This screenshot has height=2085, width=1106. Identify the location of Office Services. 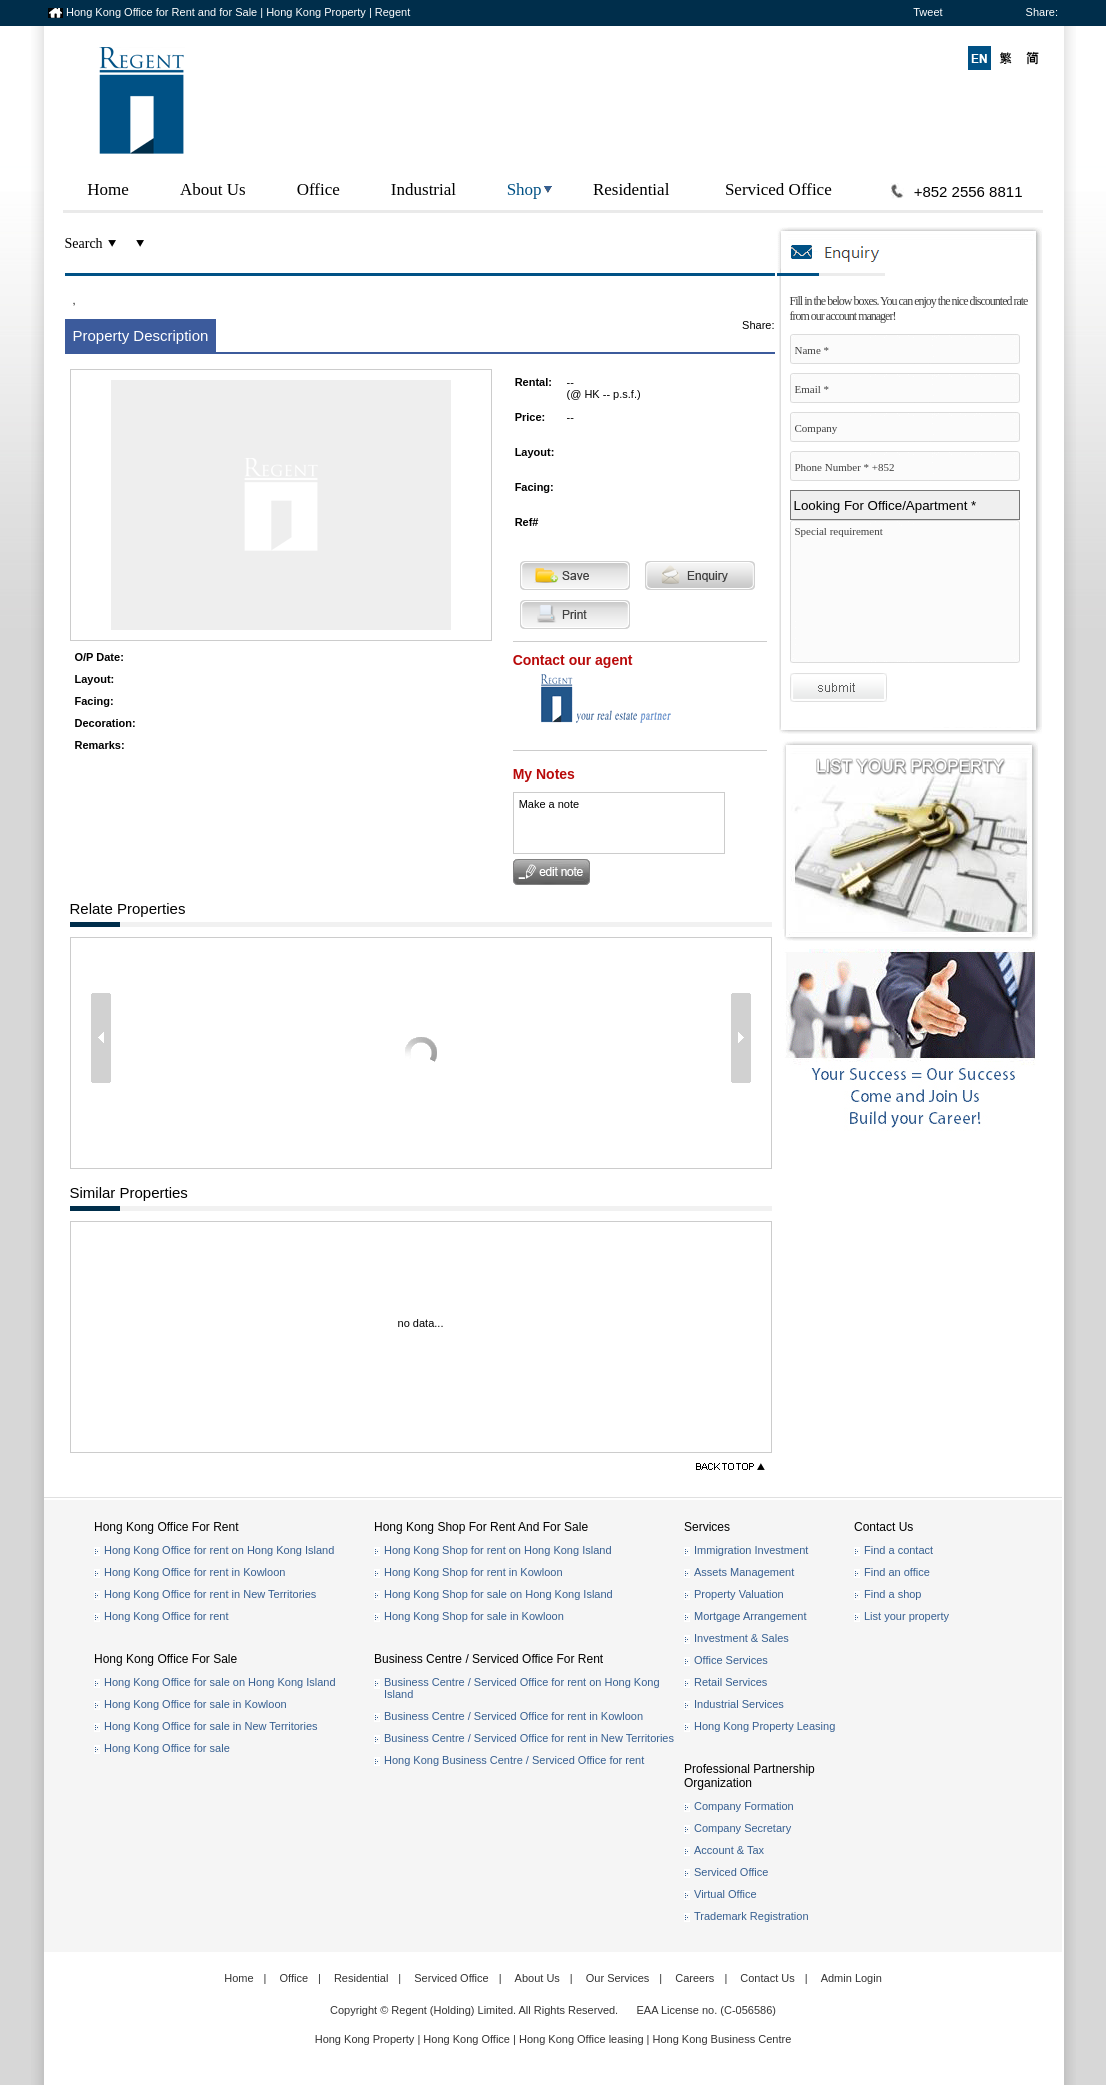
(731, 1660).